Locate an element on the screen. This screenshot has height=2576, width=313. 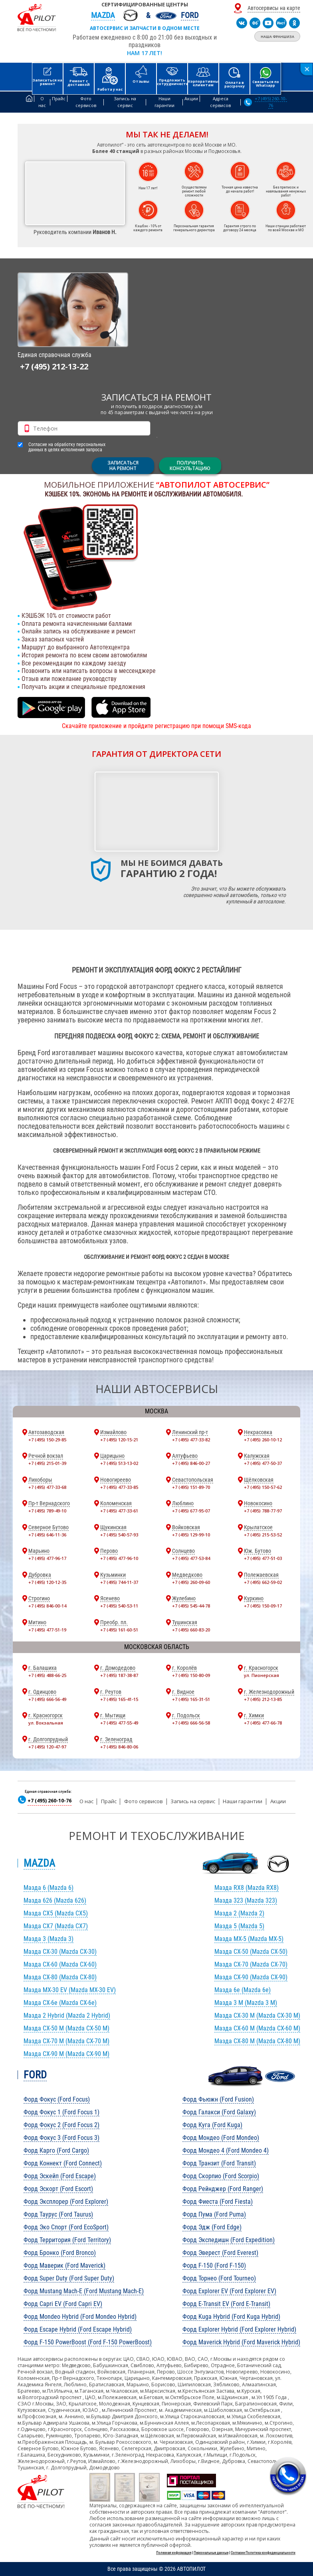
+7 (495) 120-12-35 is located at coordinates (47, 1582).